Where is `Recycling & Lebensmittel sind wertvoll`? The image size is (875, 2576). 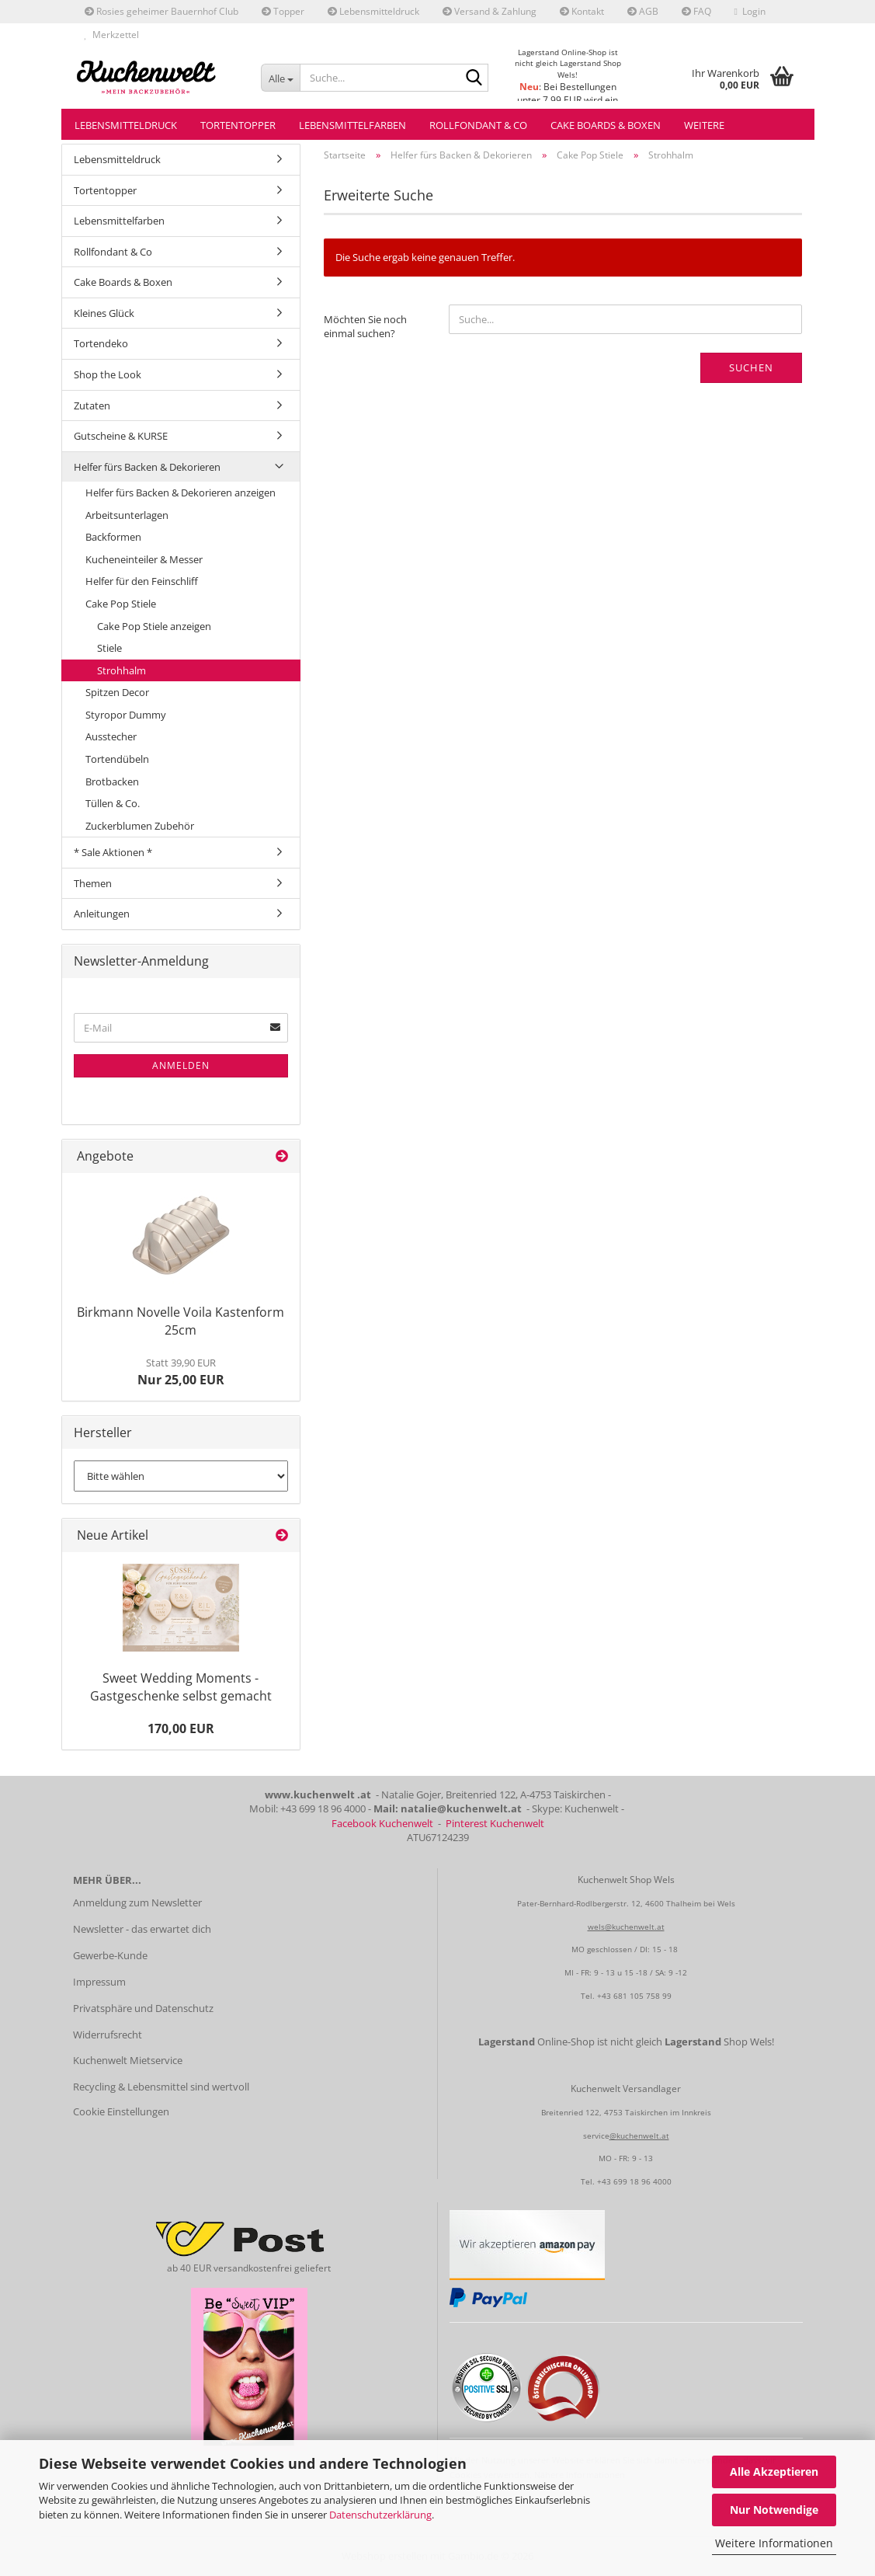
Recycling & Lebensmittel sind wertvoll is located at coordinates (161, 2087).